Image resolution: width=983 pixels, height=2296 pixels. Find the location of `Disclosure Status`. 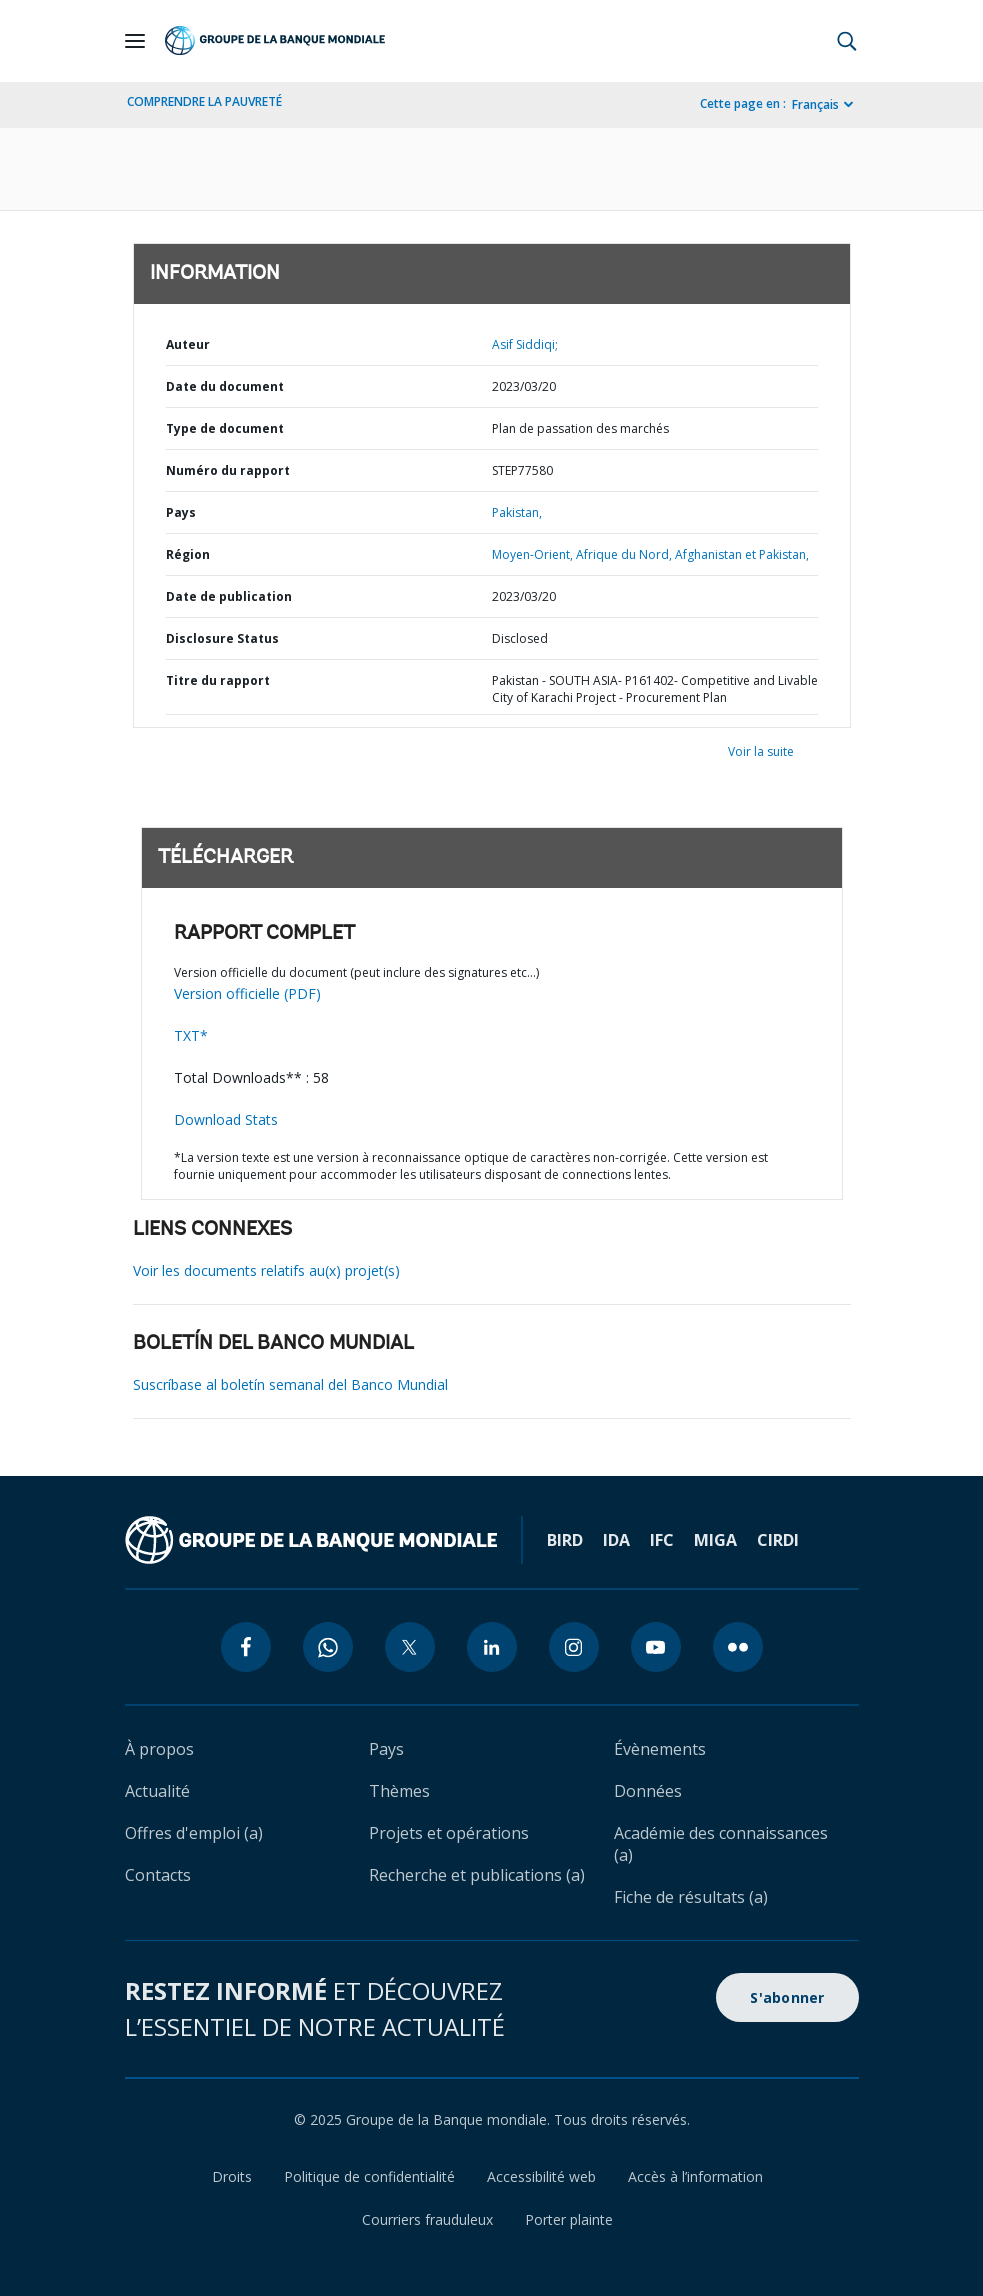

Disclosure Status is located at coordinates (222, 638).